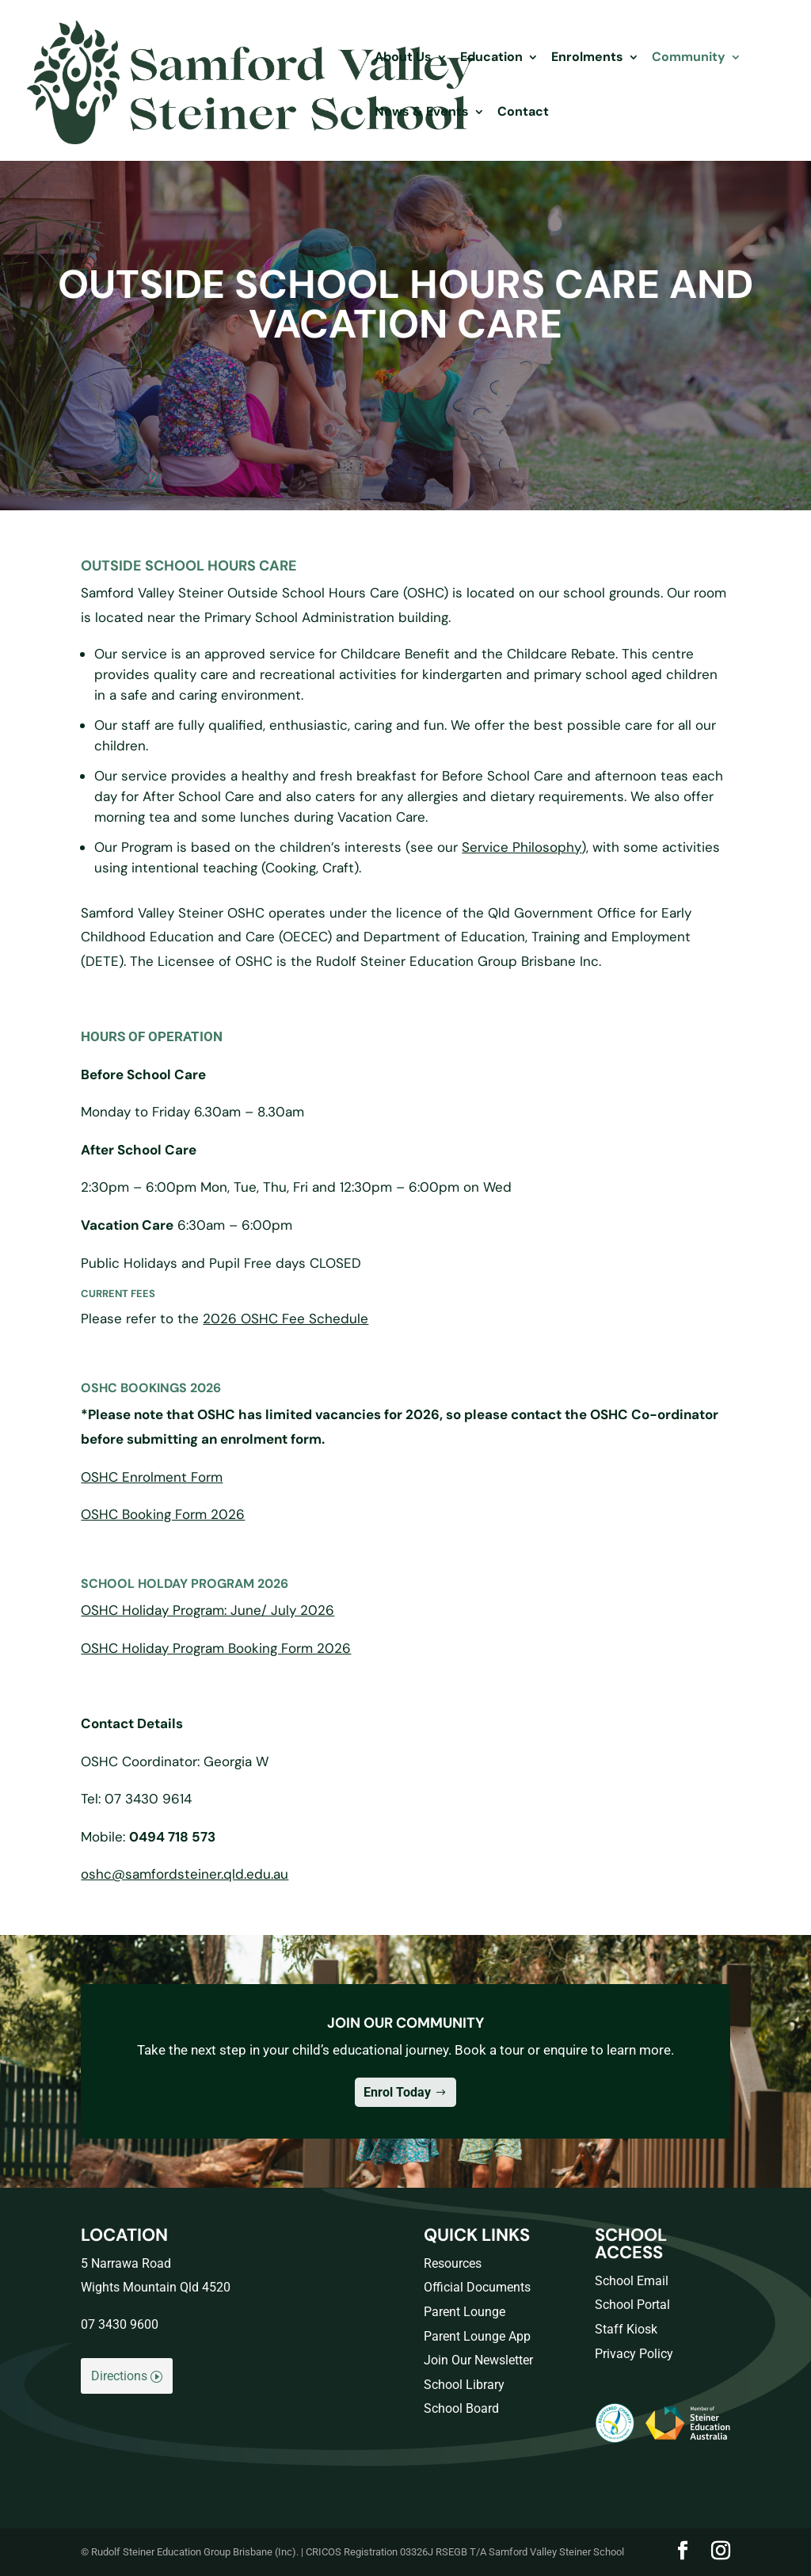 The width and height of the screenshot is (811, 2576). What do you see at coordinates (422, 113) in the screenshot?
I see `News & Events` at bounding box center [422, 113].